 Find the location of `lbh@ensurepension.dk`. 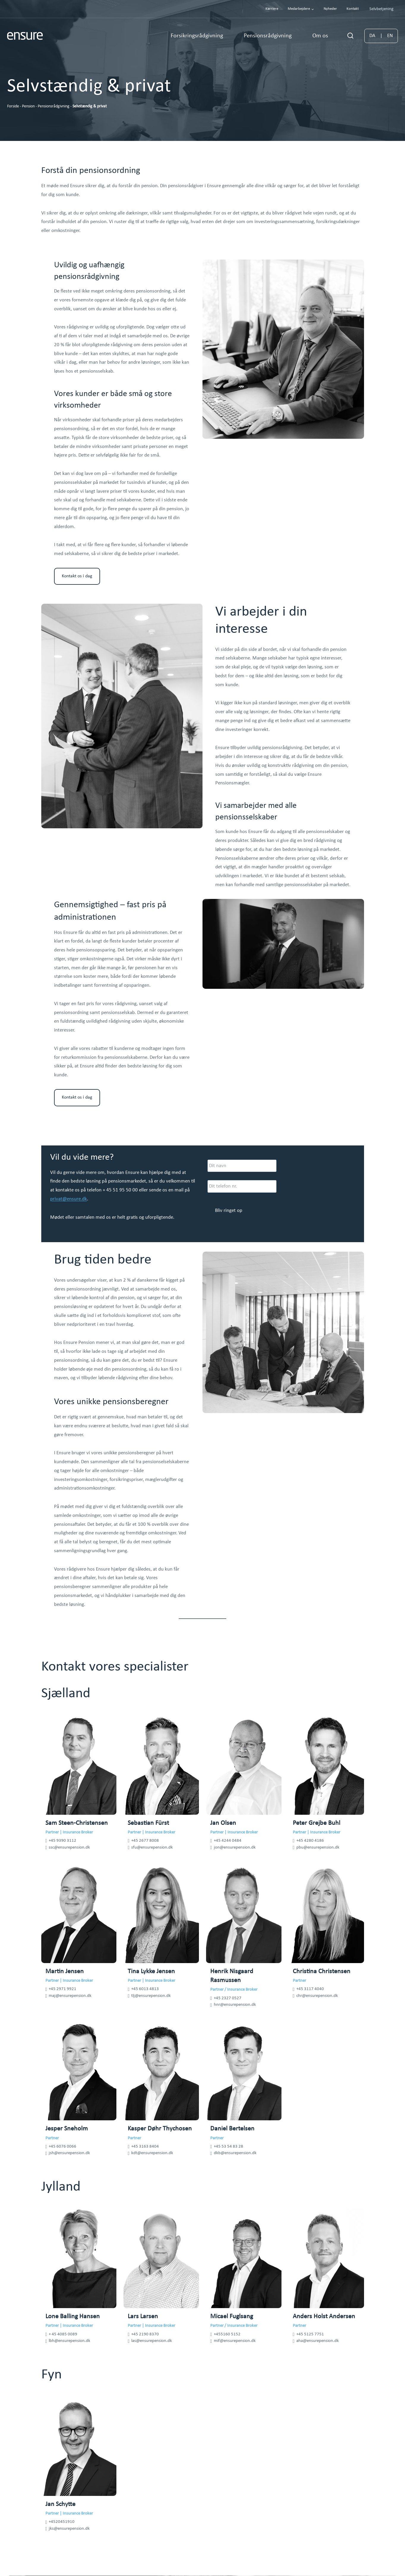

lbh@ensurepension.dk is located at coordinates (69, 2341).